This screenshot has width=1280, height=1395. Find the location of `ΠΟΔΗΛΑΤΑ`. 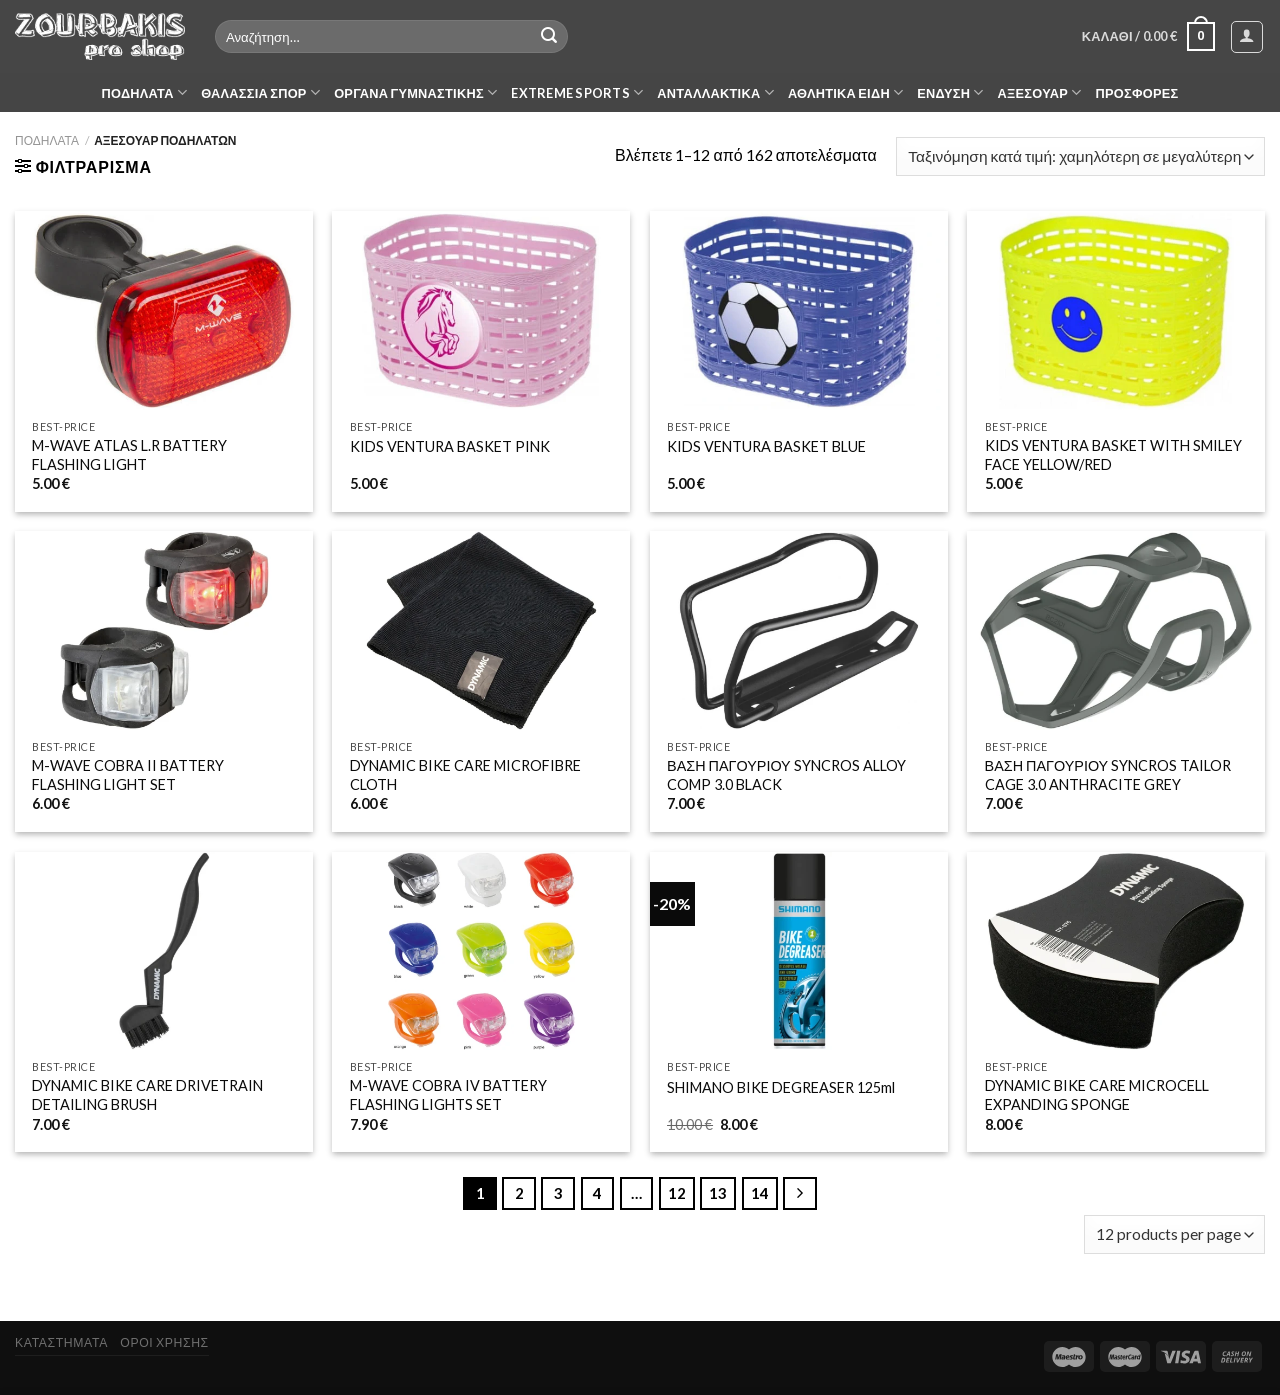

ΠΟΔΗΛΑΤΑ is located at coordinates (145, 92).